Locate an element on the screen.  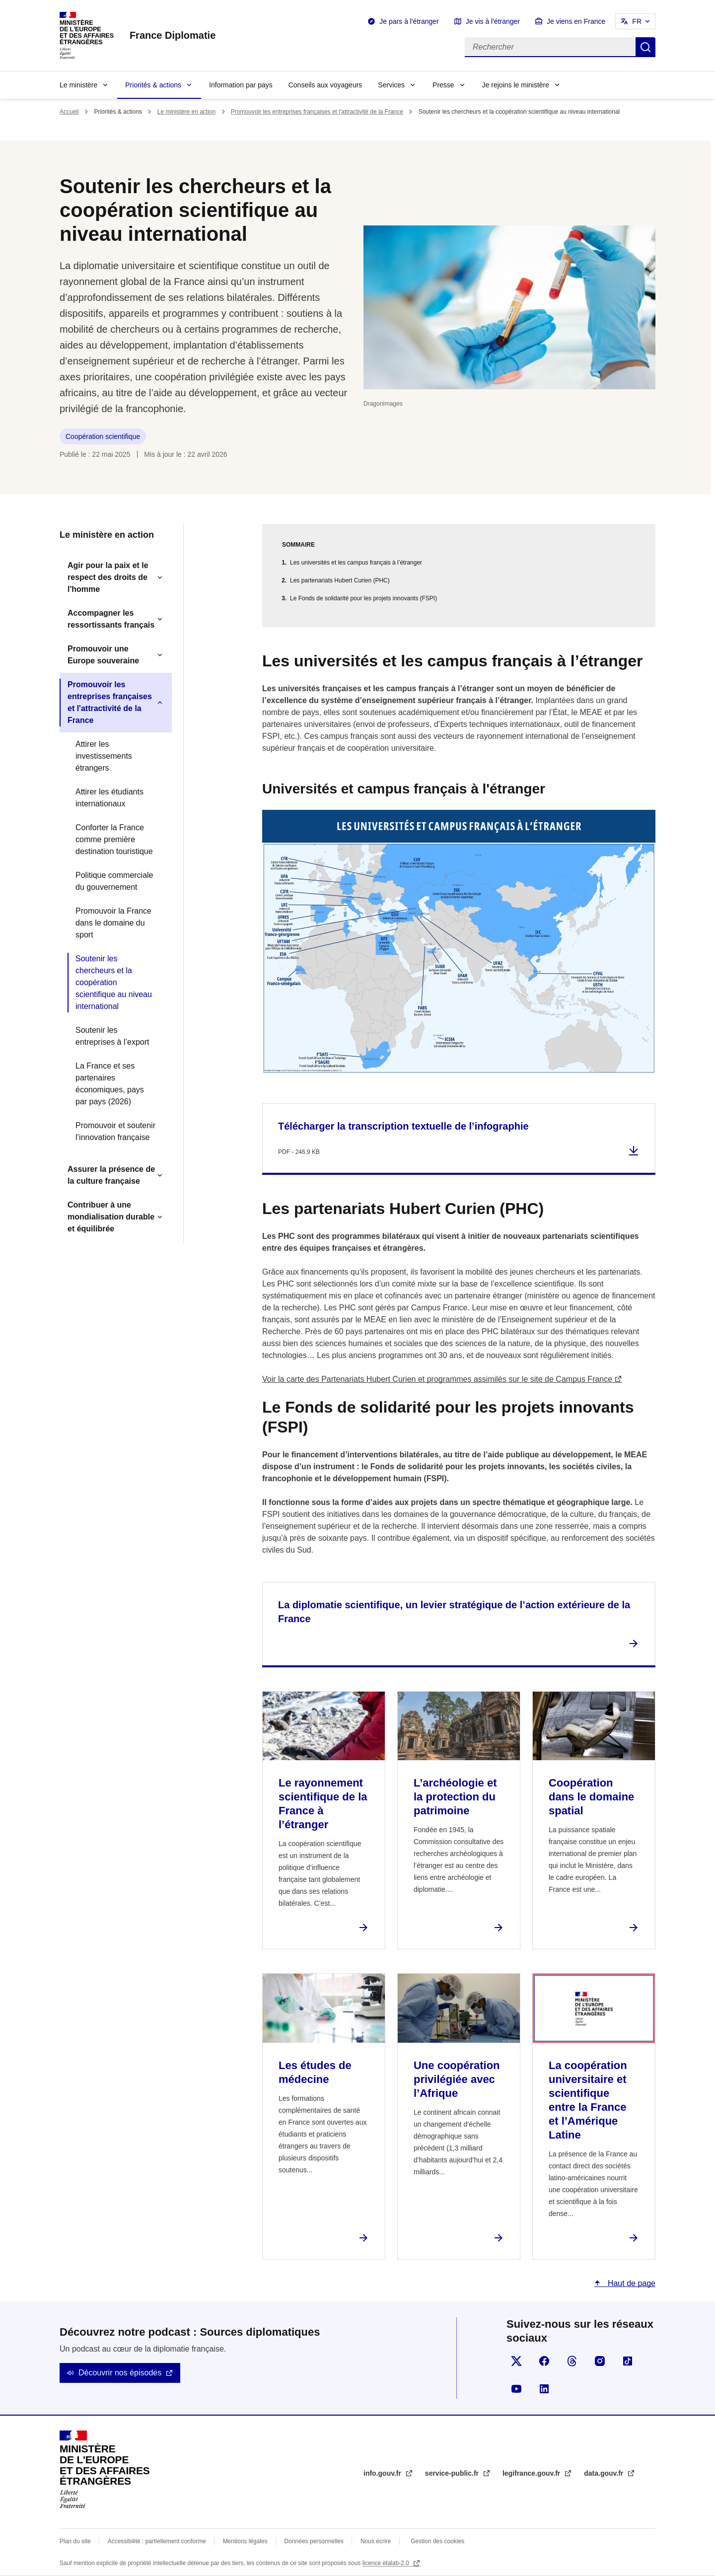
Politique commerciale du gouvernement is located at coordinates (114, 881).